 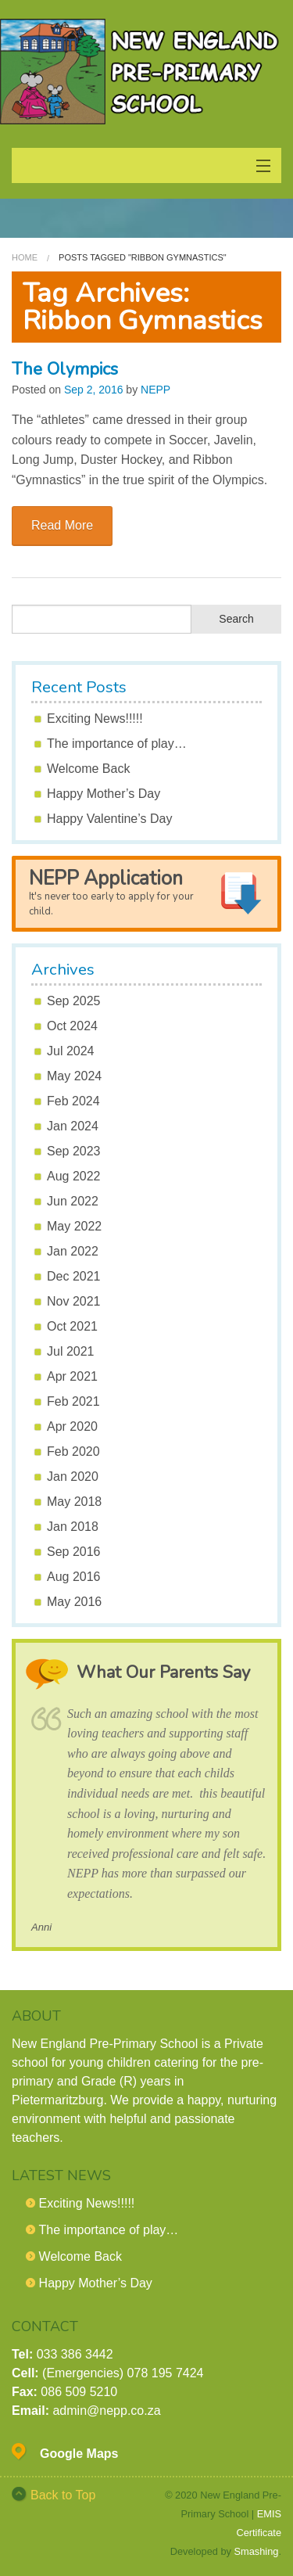 I want to click on Jun 2022, so click(x=72, y=1201).